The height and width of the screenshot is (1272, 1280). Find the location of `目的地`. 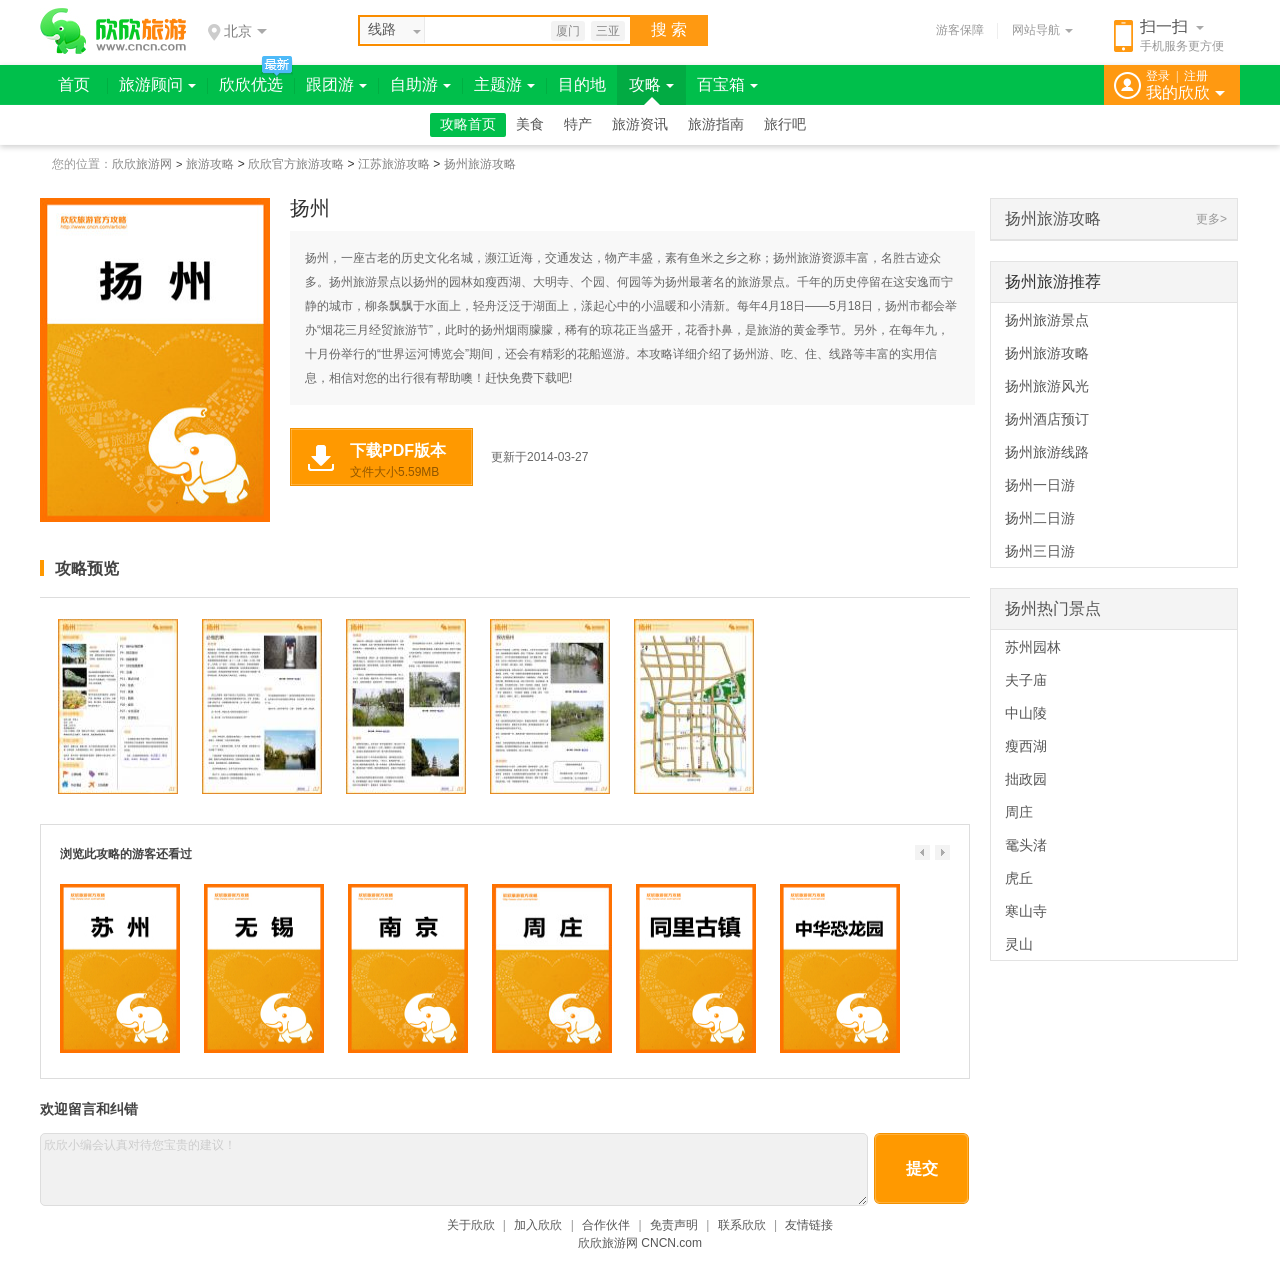

目的地 is located at coordinates (582, 84).